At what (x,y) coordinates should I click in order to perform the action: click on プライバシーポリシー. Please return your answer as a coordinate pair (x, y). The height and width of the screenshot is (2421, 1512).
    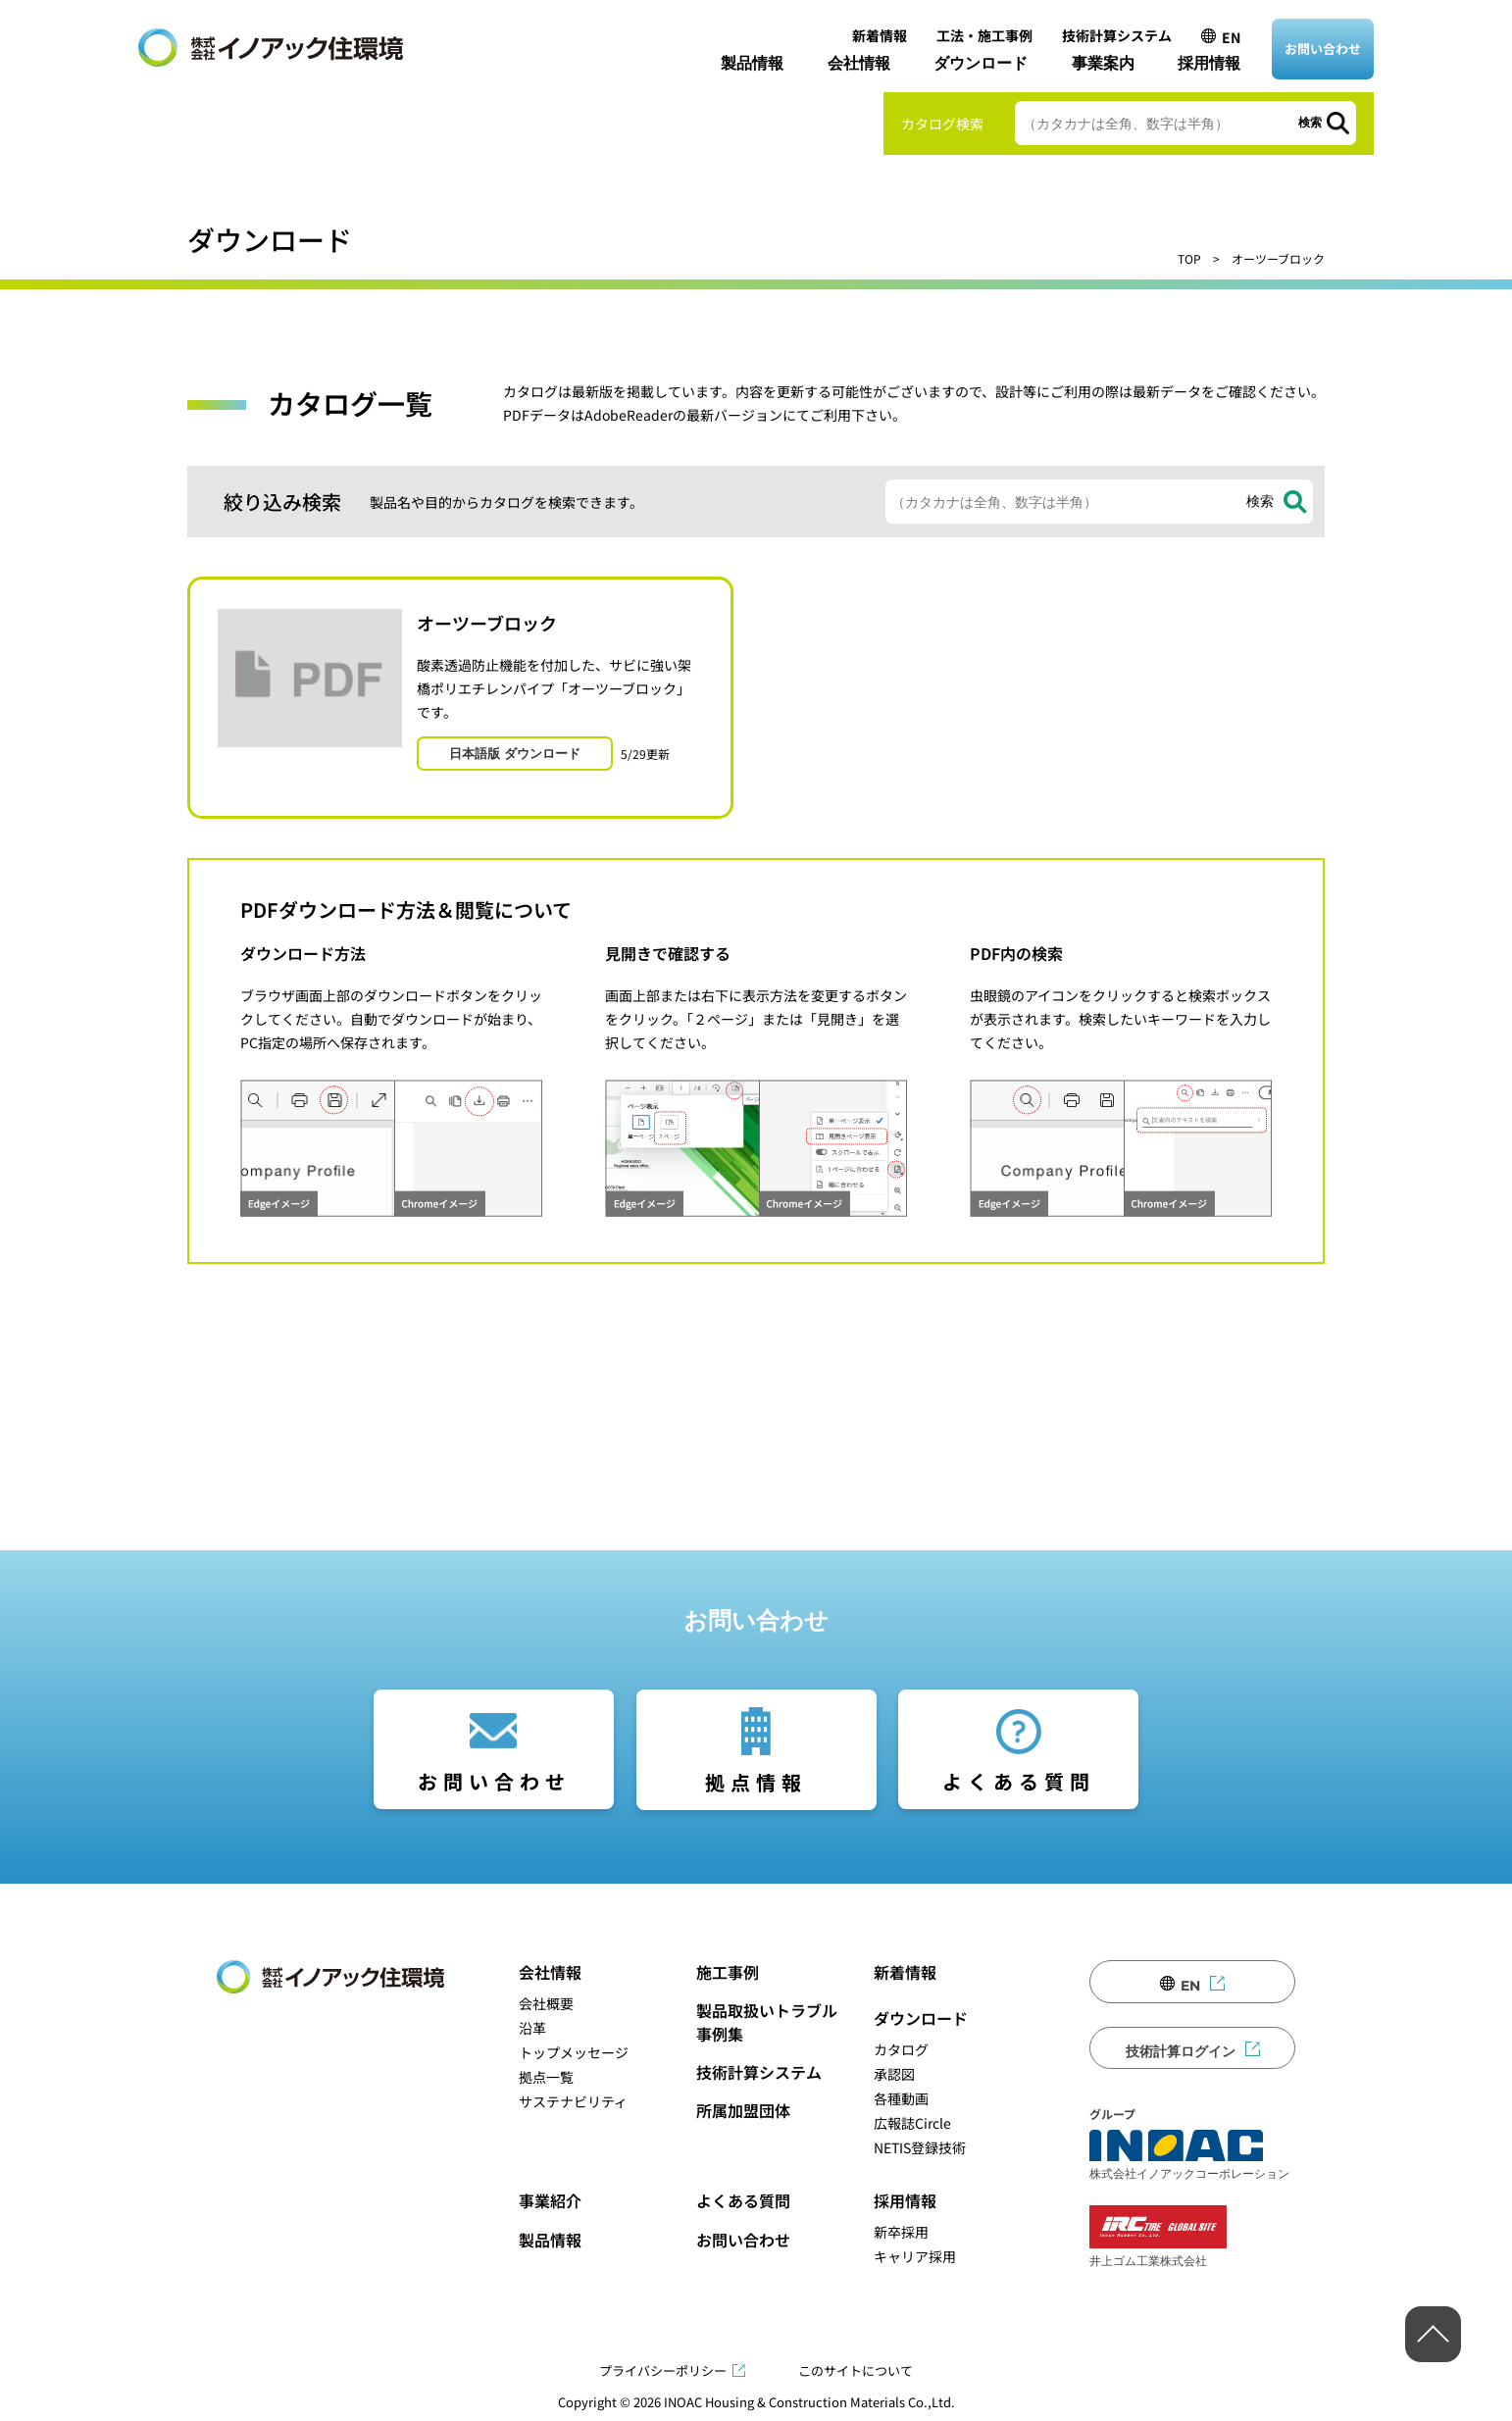
    Looking at the image, I should click on (663, 2370).